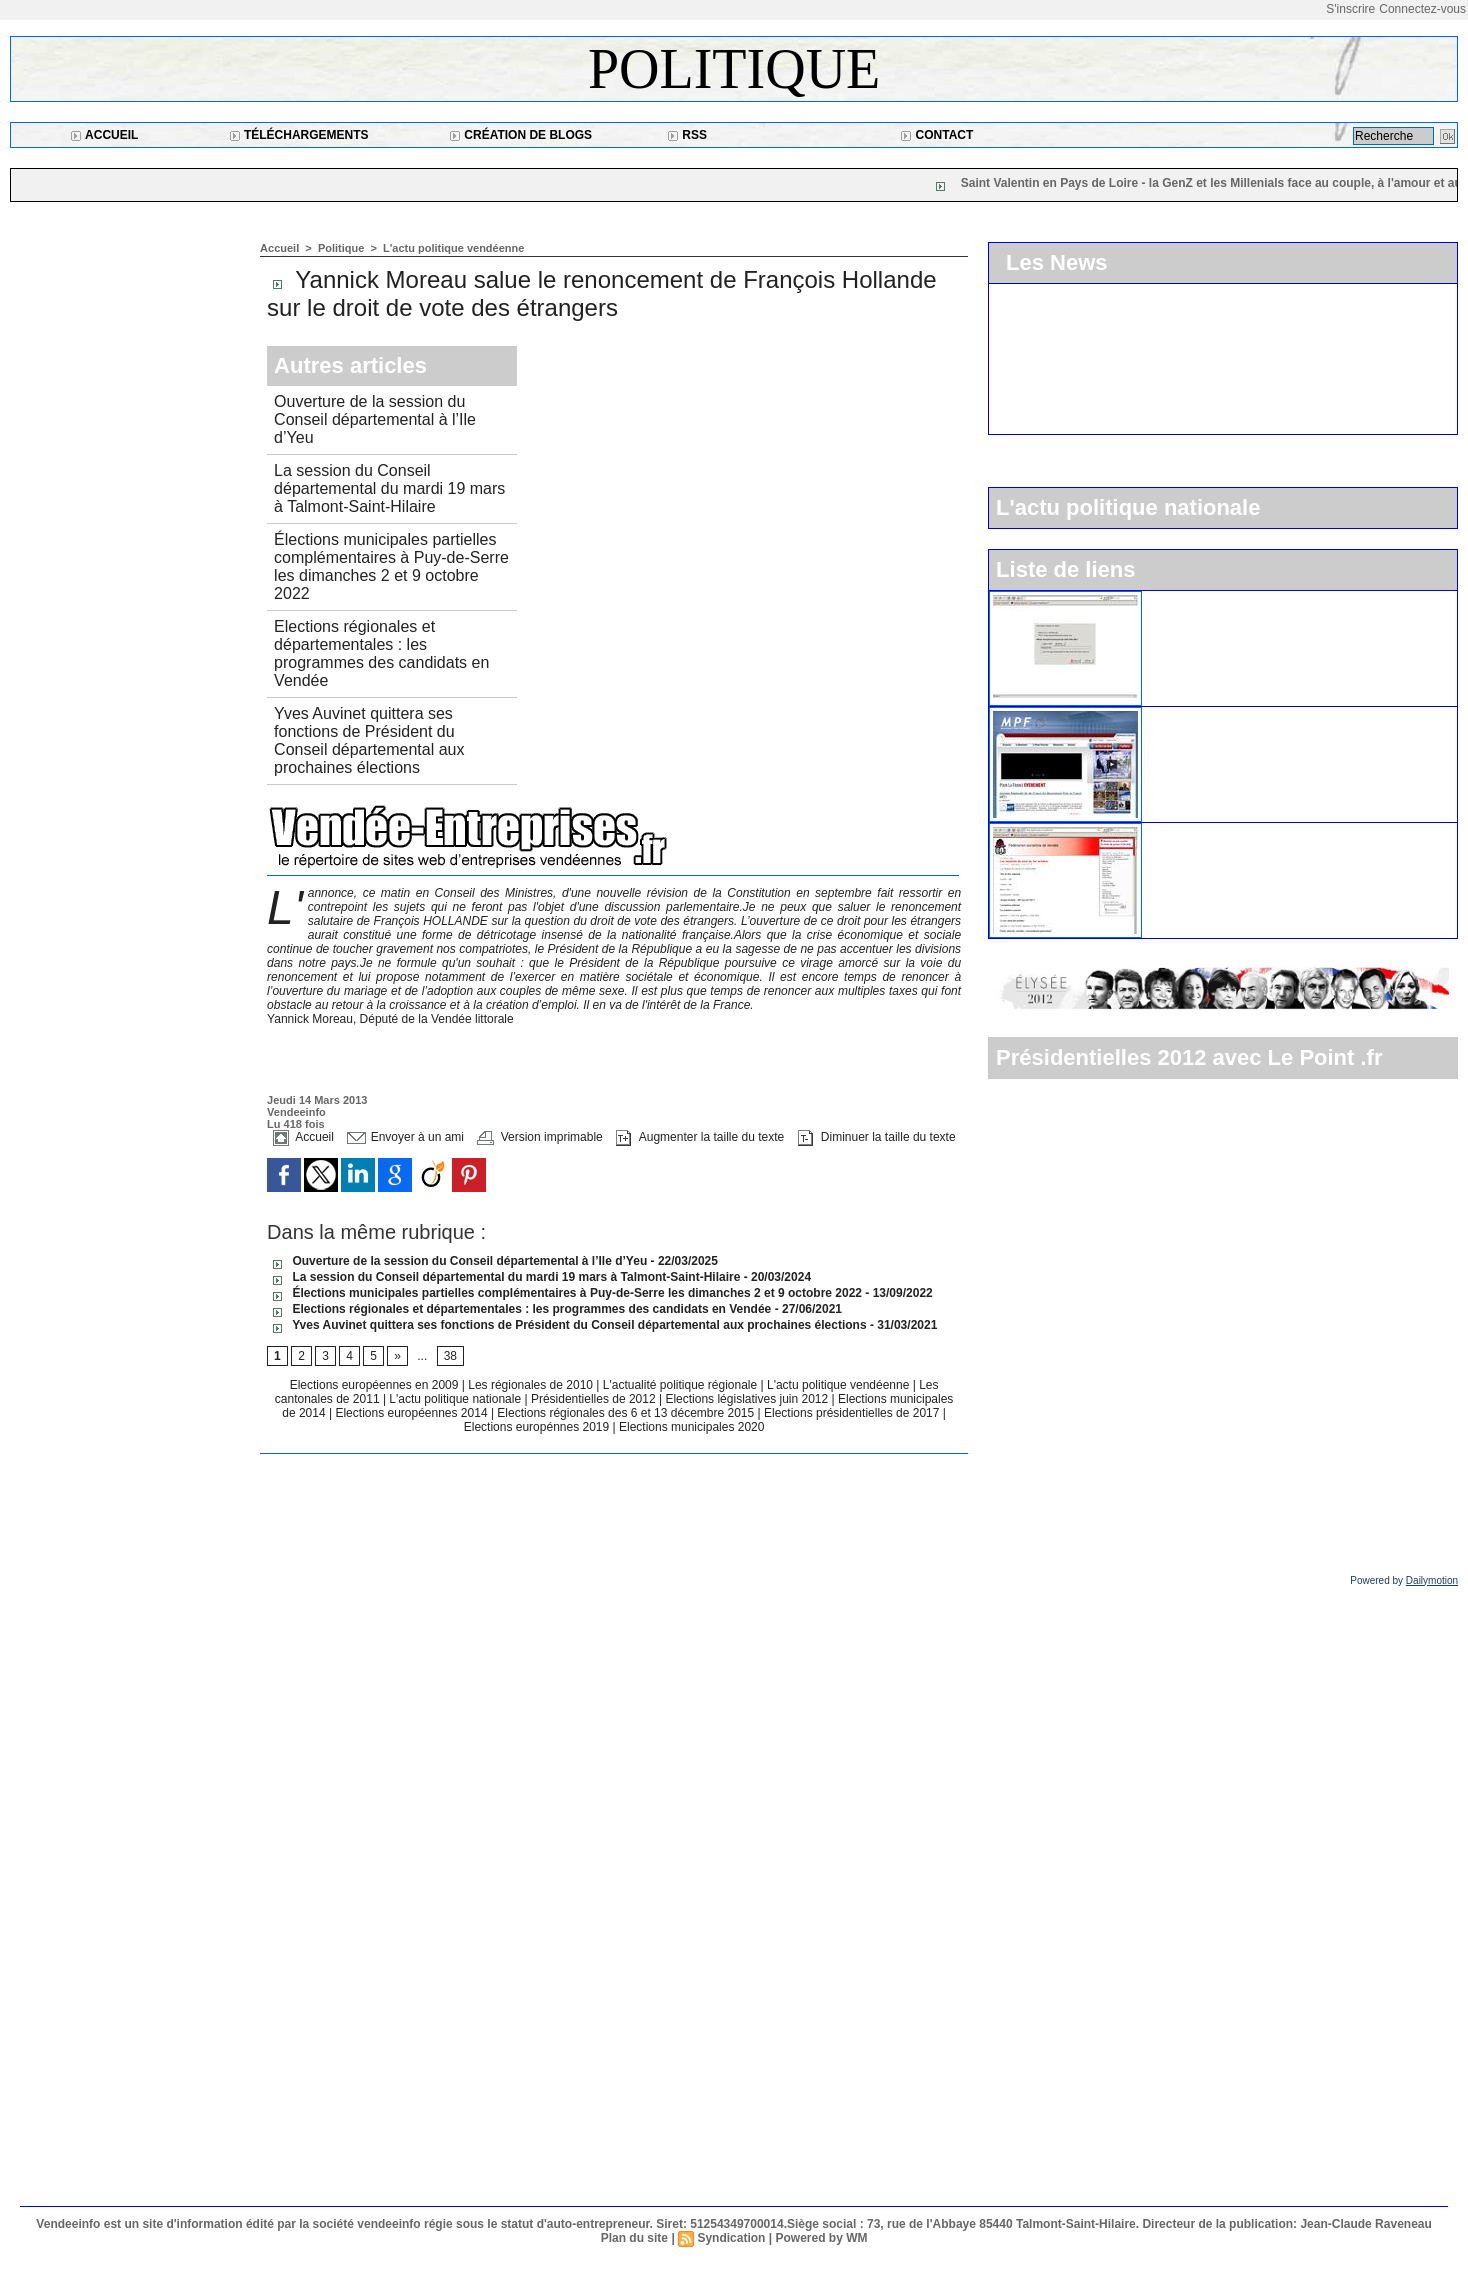 This screenshot has height=2277, width=1468. I want to click on Elections europénnes 2019, so click(536, 1427).